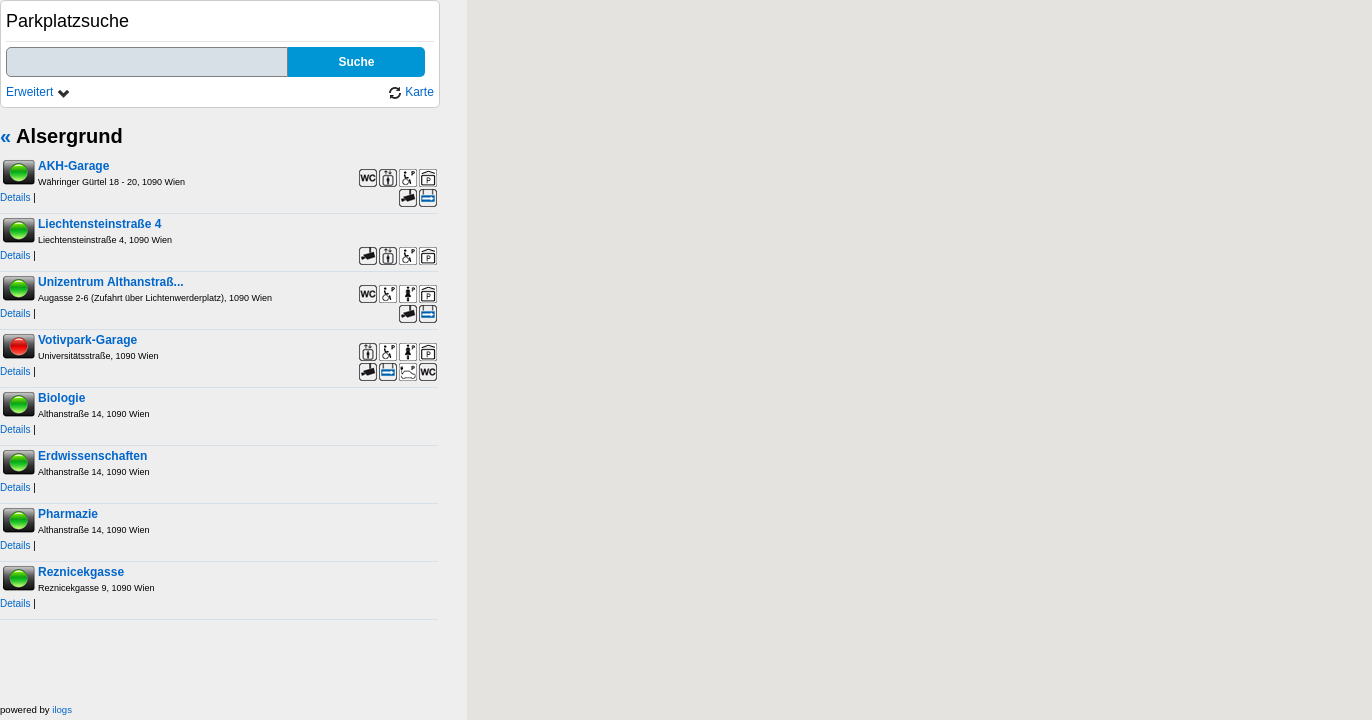 Image resolution: width=1372 pixels, height=720 pixels. I want to click on Erdwissenschaften, so click(92, 456).